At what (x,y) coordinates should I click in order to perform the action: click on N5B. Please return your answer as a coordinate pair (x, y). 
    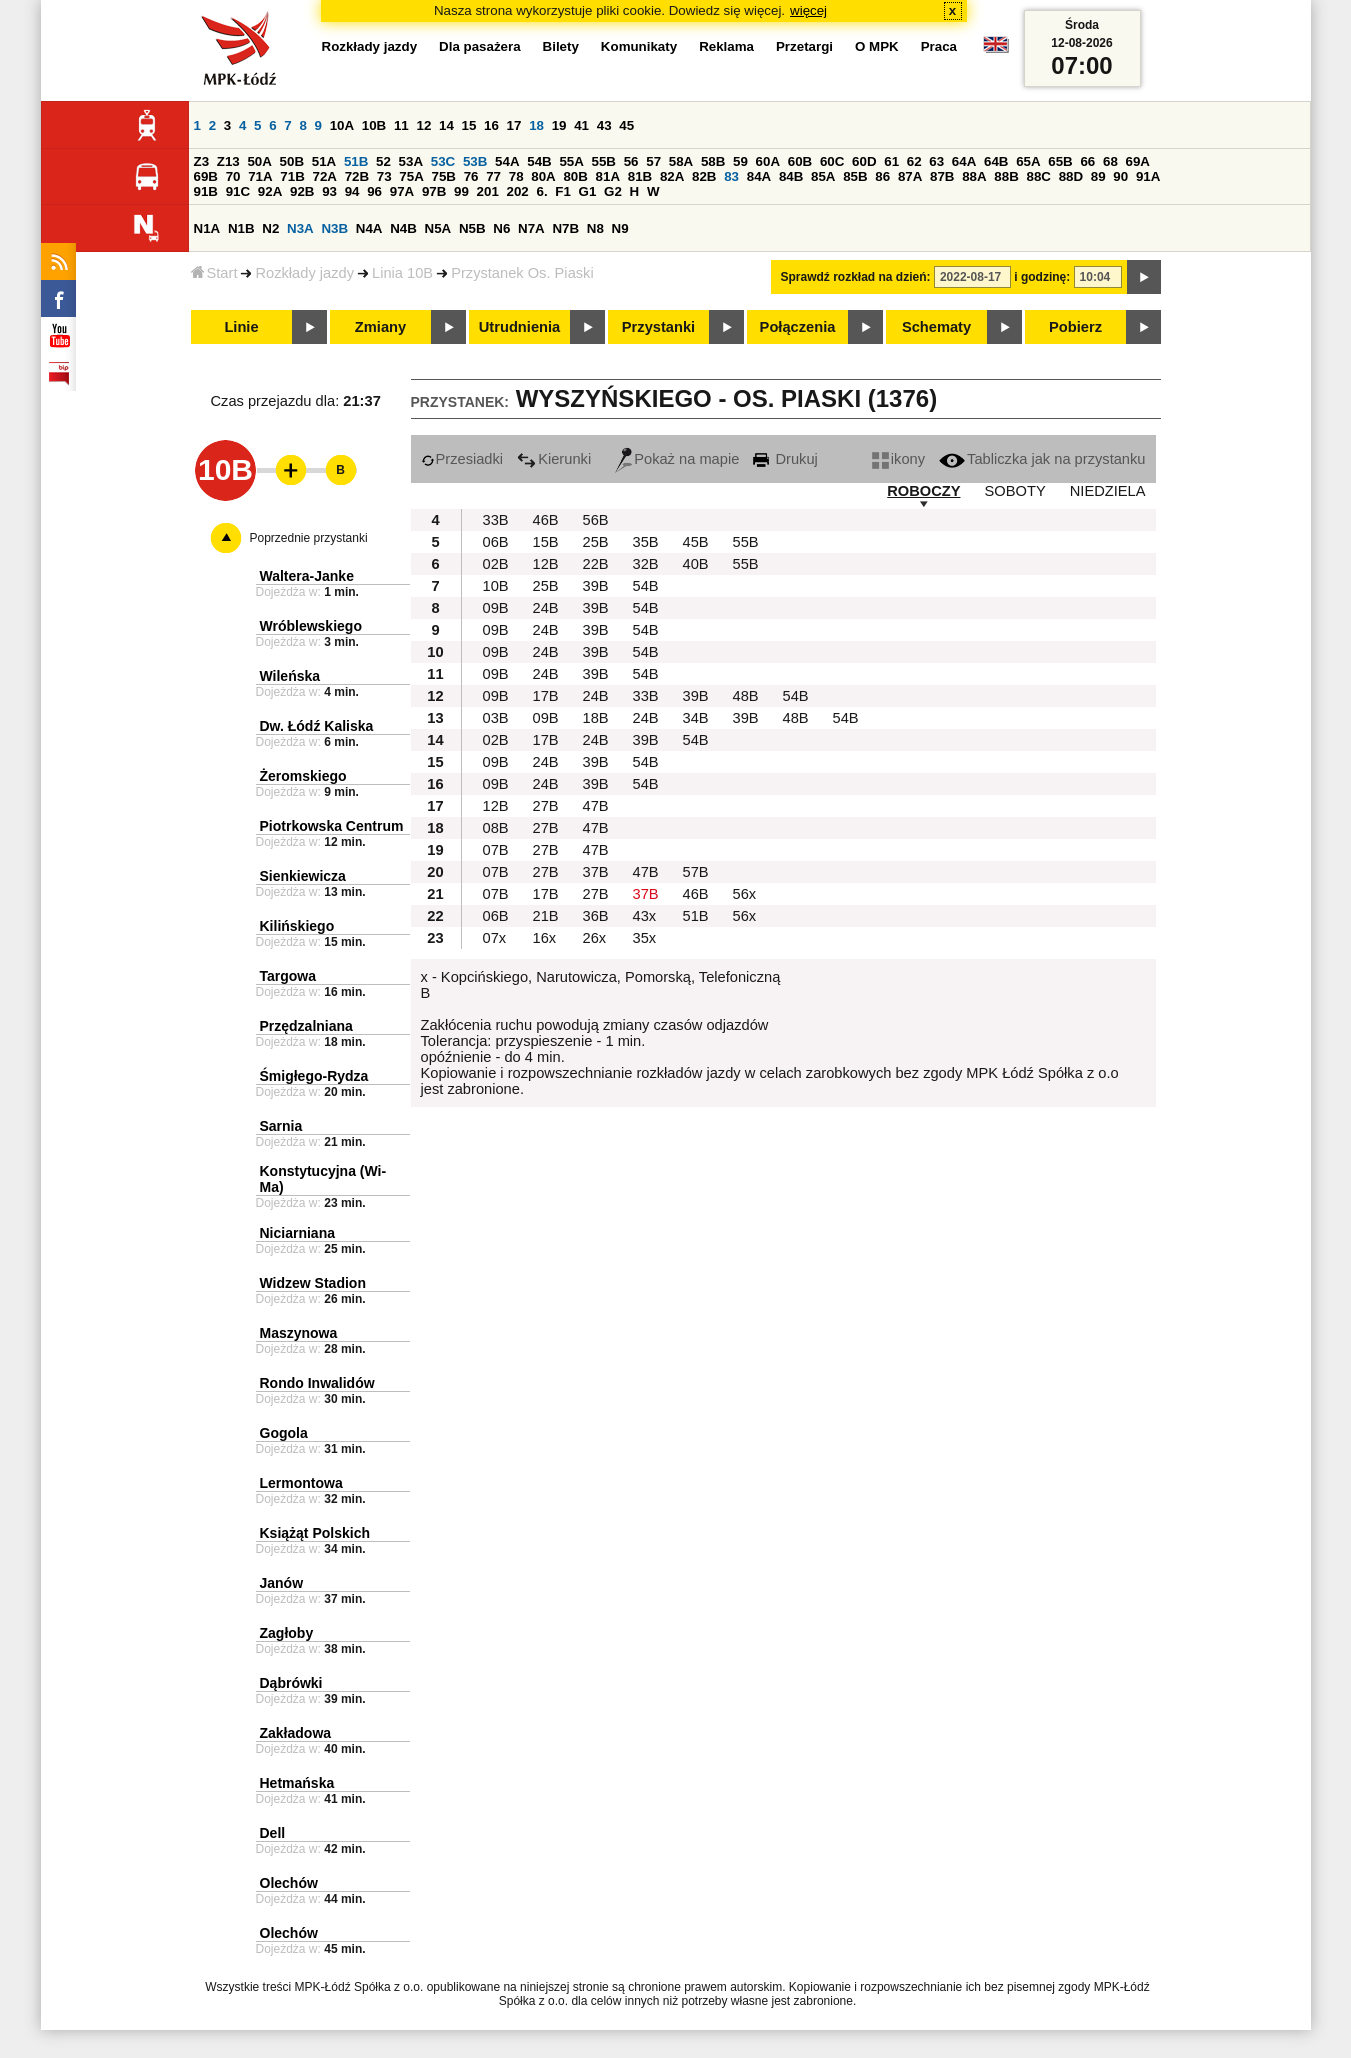
    Looking at the image, I should click on (472, 228).